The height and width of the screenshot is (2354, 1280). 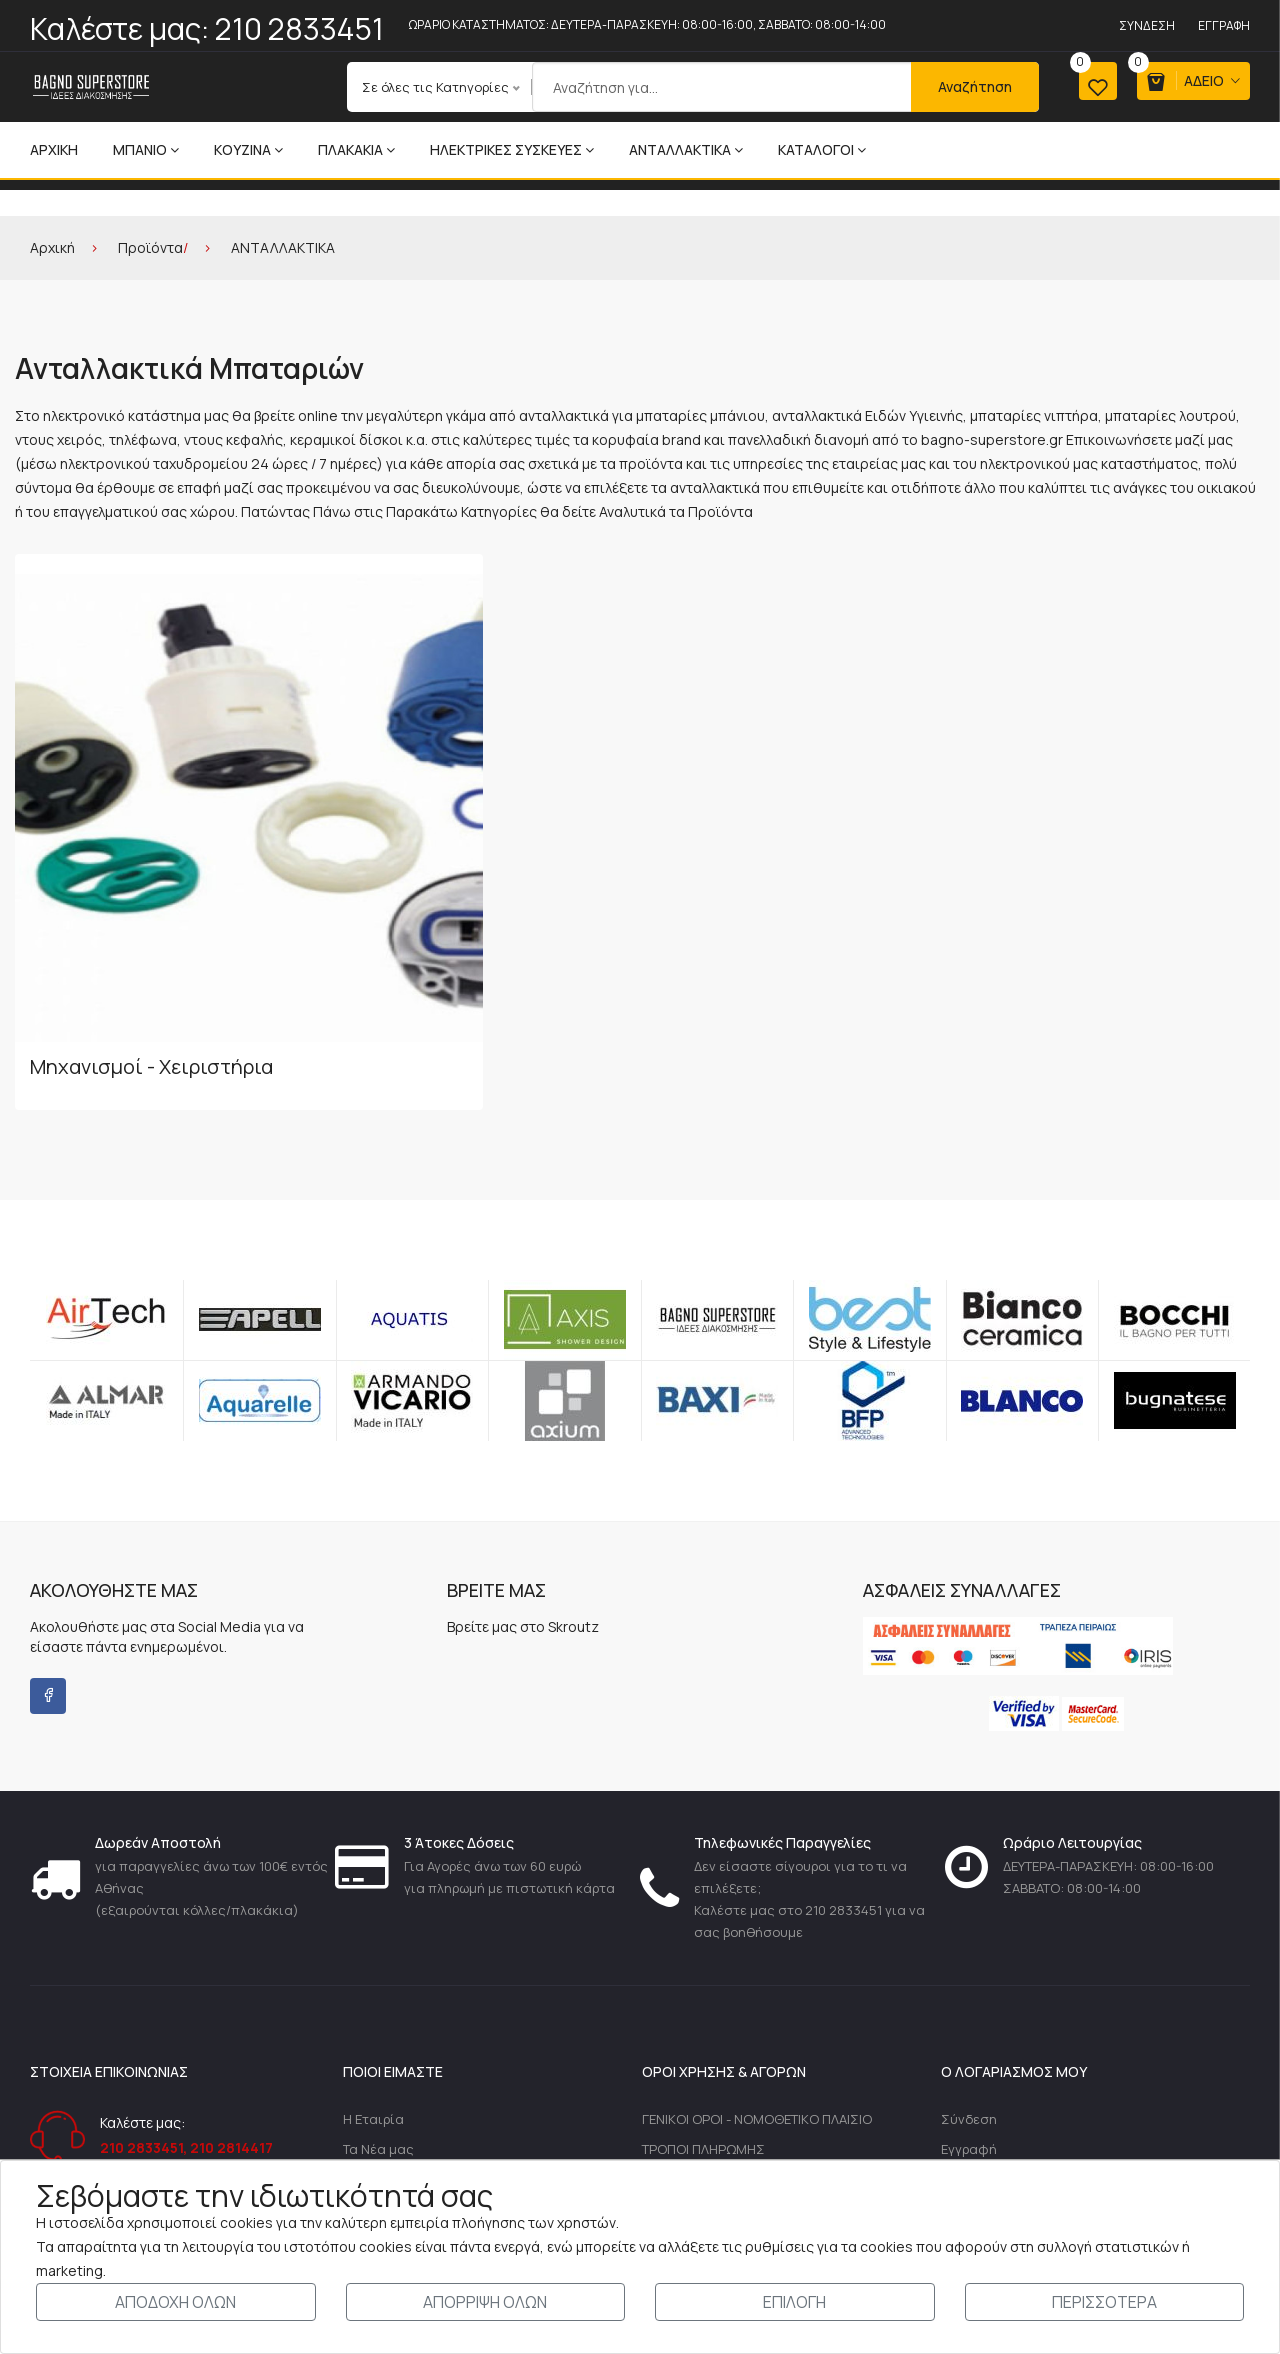 What do you see at coordinates (485, 2302) in the screenshot?
I see `ΑΠΟΡΡΙΨΗ ΟΛΩΝ` at bounding box center [485, 2302].